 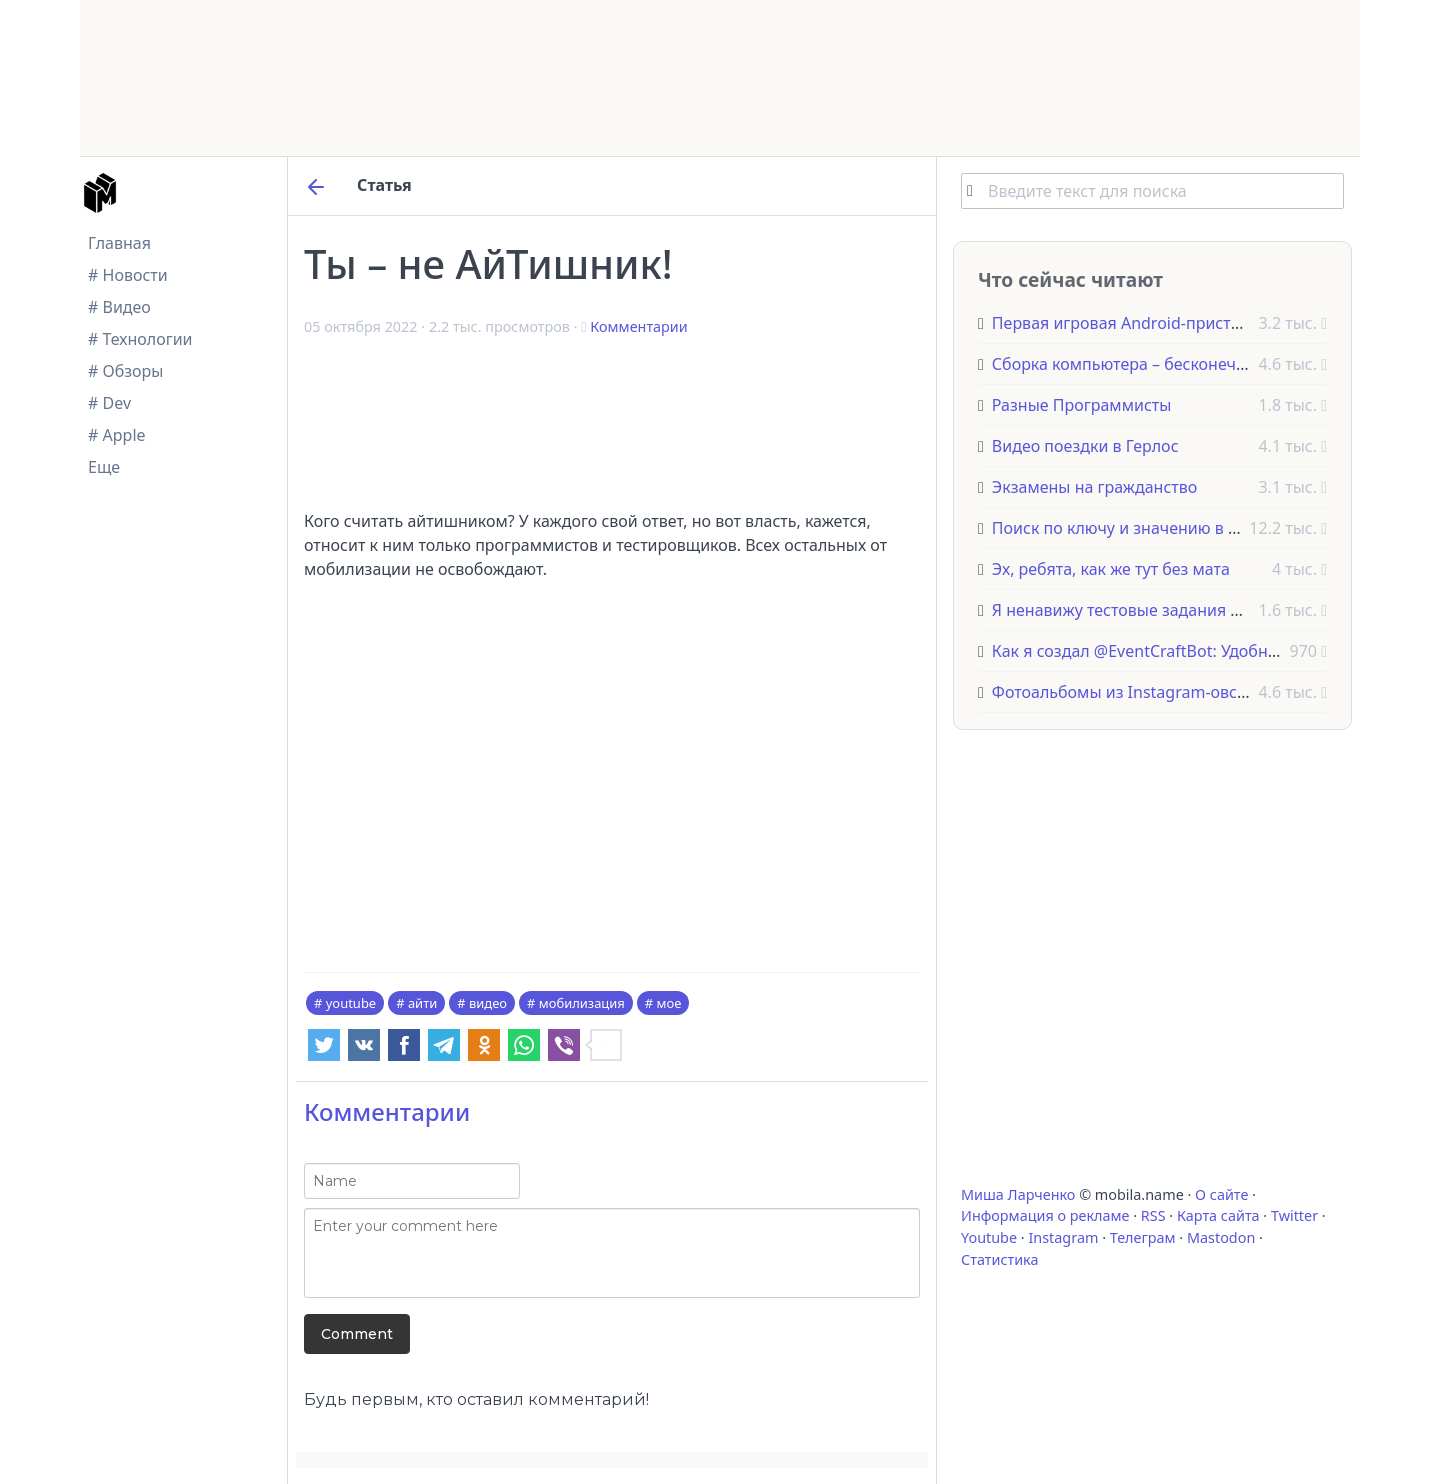 I want to click on Статистика, so click(x=999, y=1259).